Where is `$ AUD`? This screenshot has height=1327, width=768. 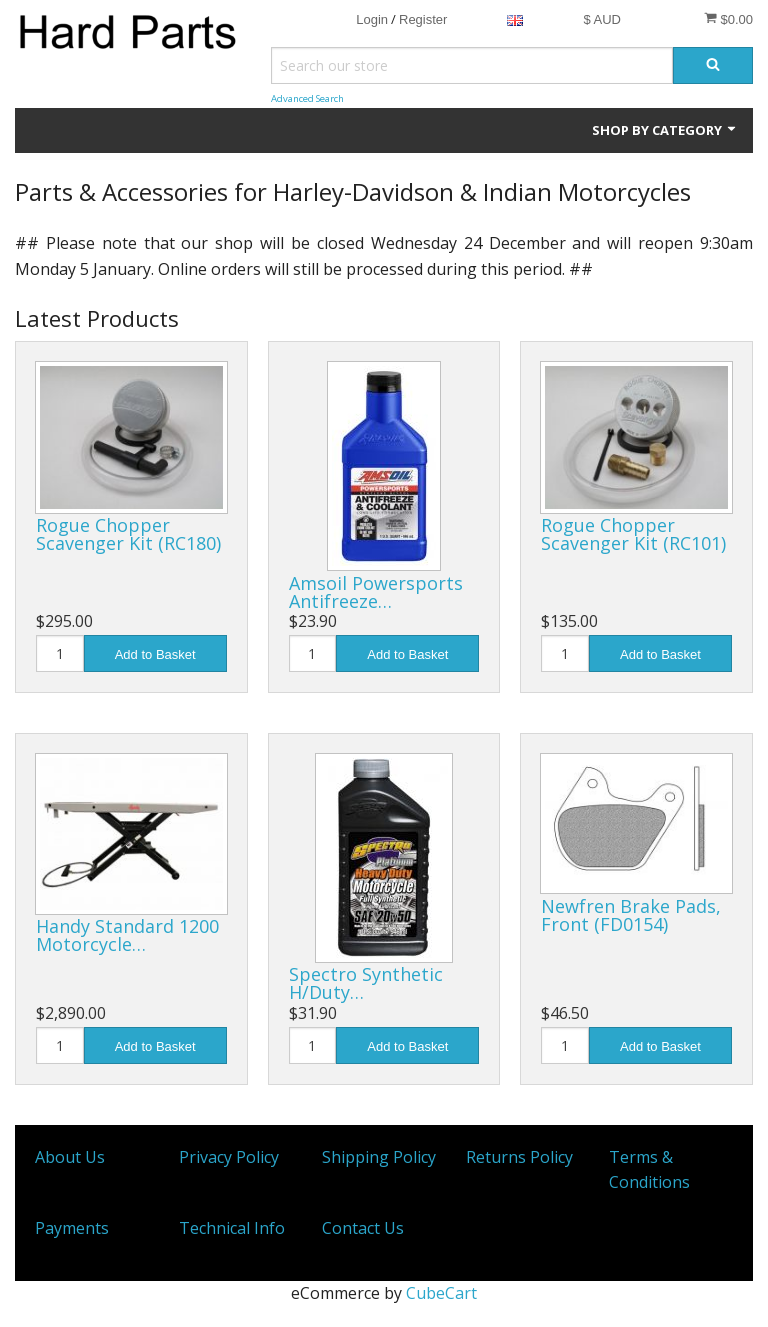
$ AUD is located at coordinates (602, 19).